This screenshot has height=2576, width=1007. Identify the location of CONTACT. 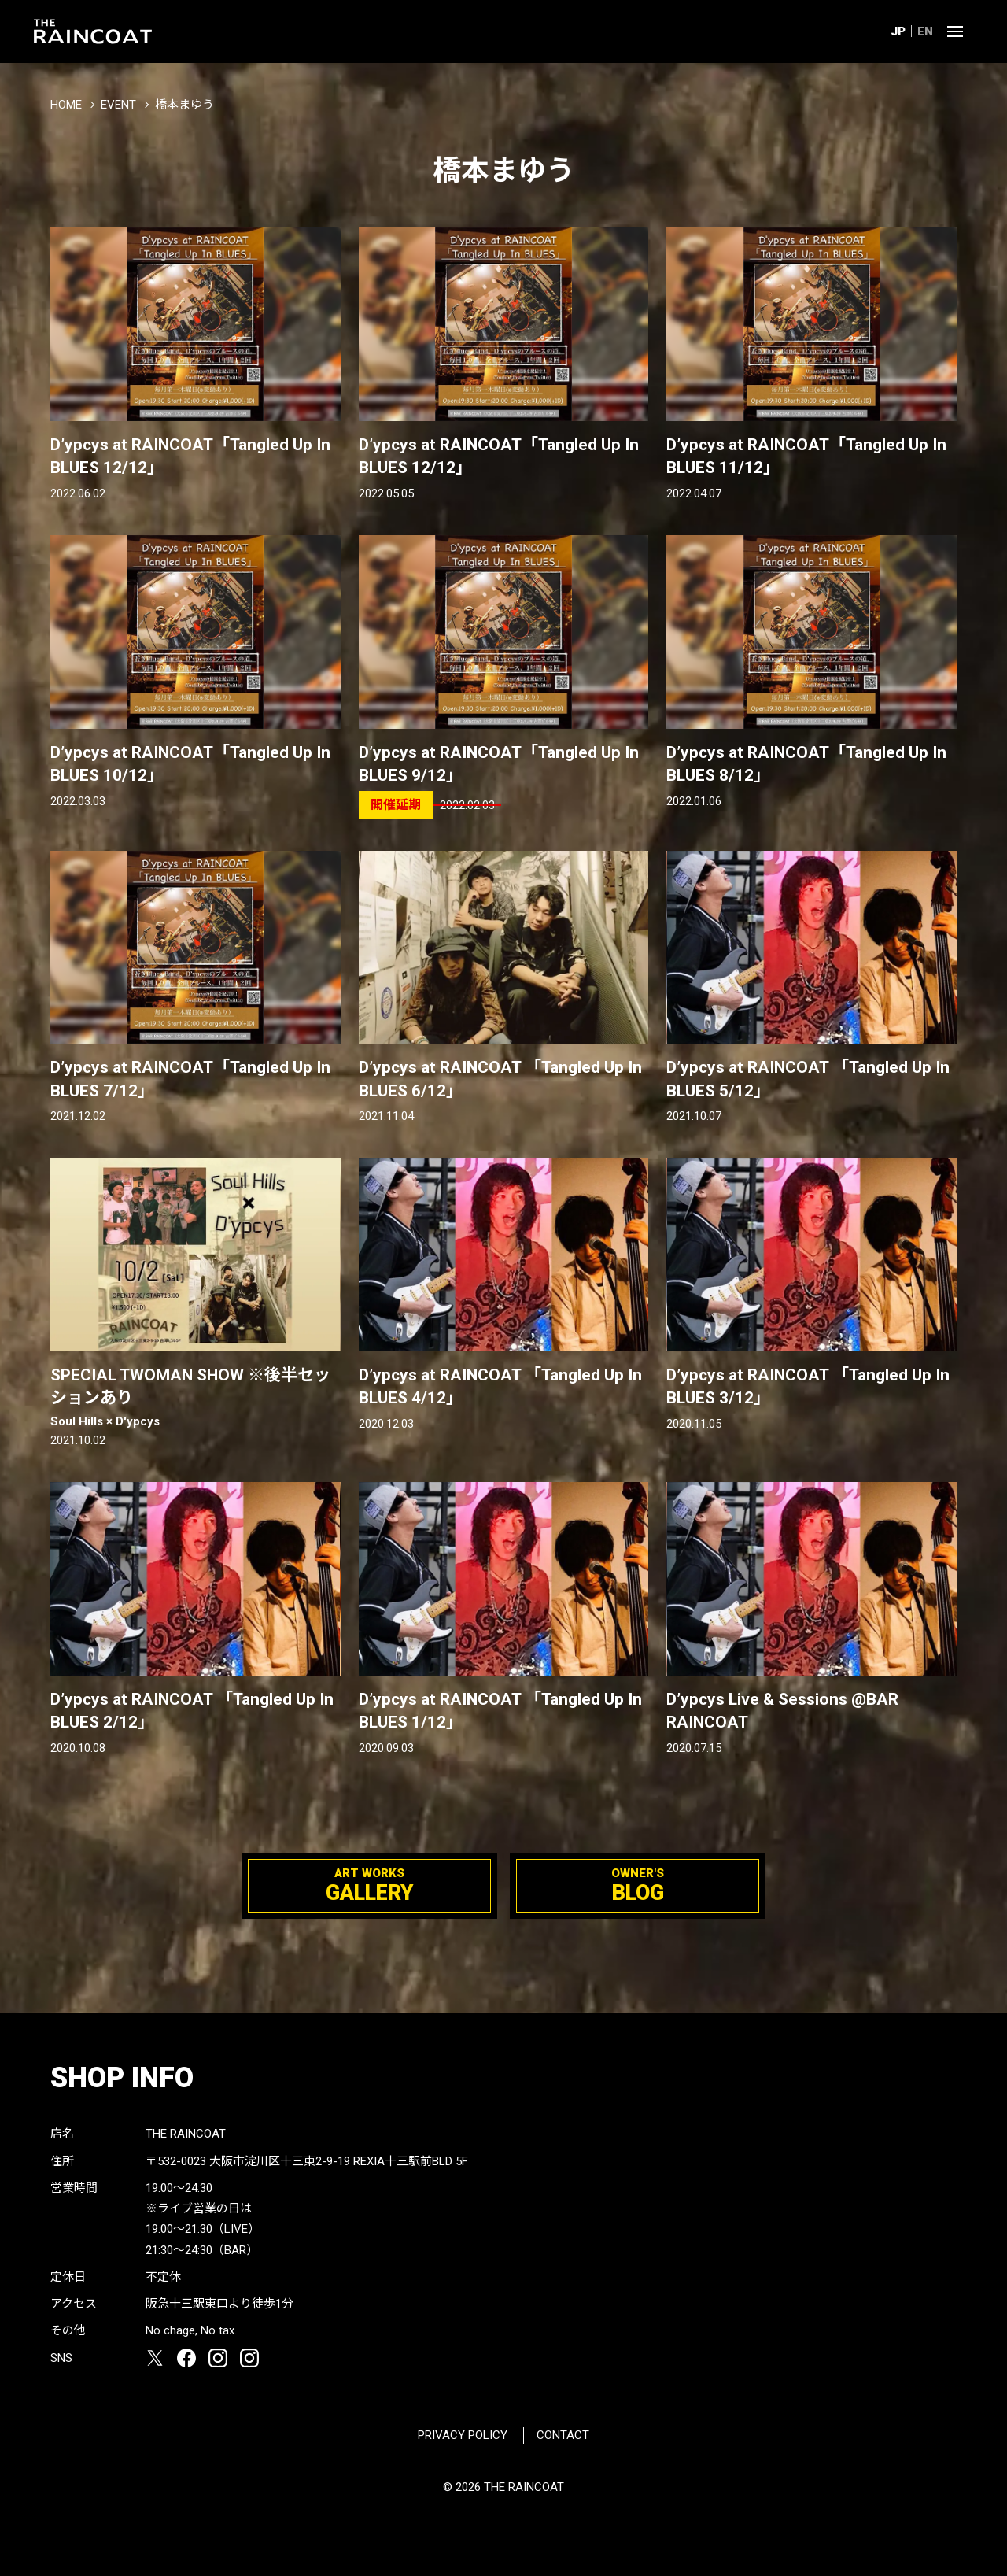
(563, 2435).